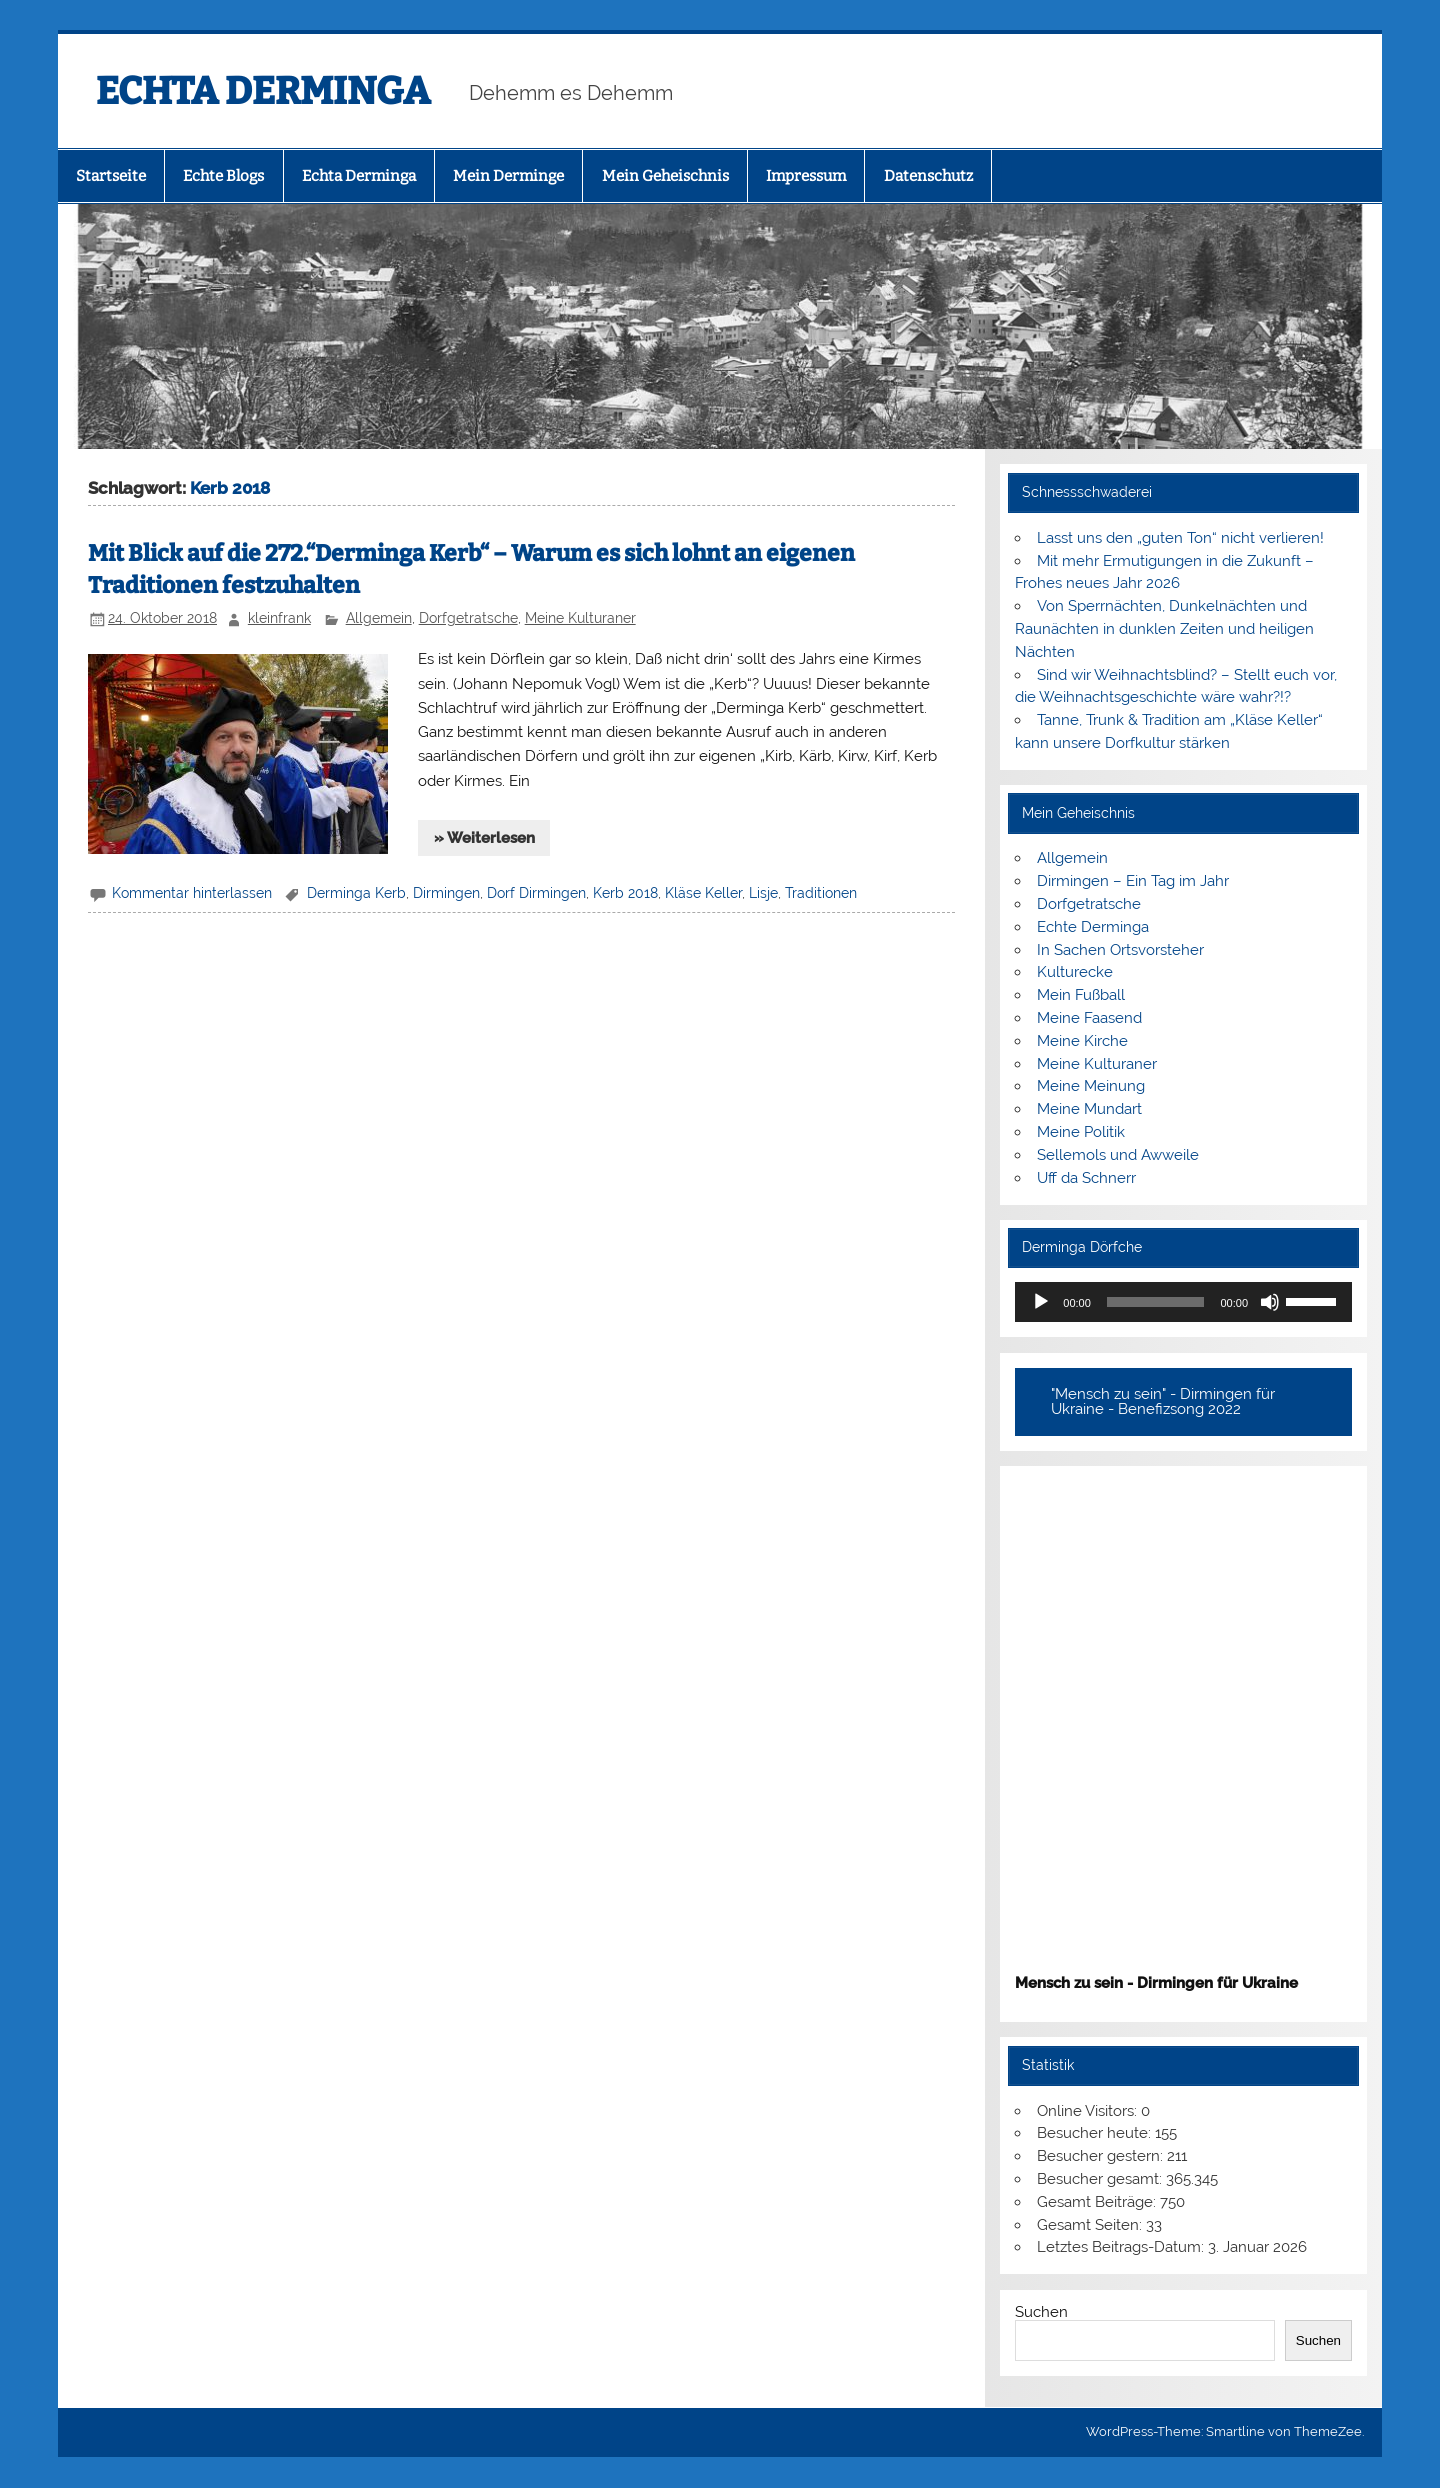 This screenshot has height=2488, width=1440. I want to click on Meine Politik, so click(1081, 1132).